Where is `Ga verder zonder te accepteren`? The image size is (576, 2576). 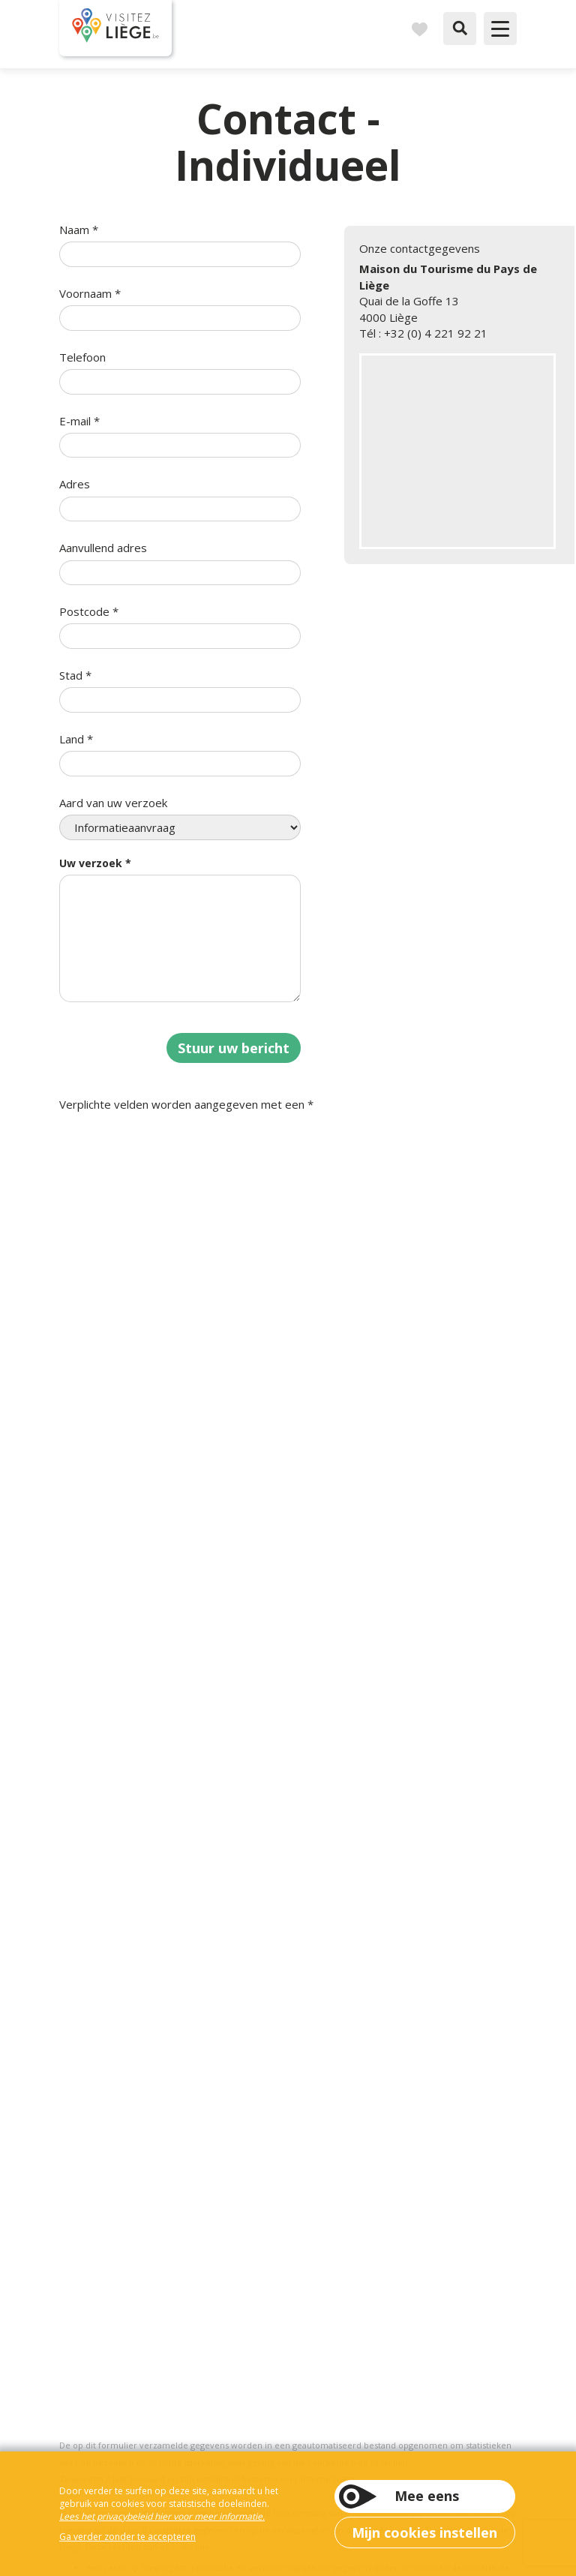
Ga verder zonder te accepteren is located at coordinates (127, 2536).